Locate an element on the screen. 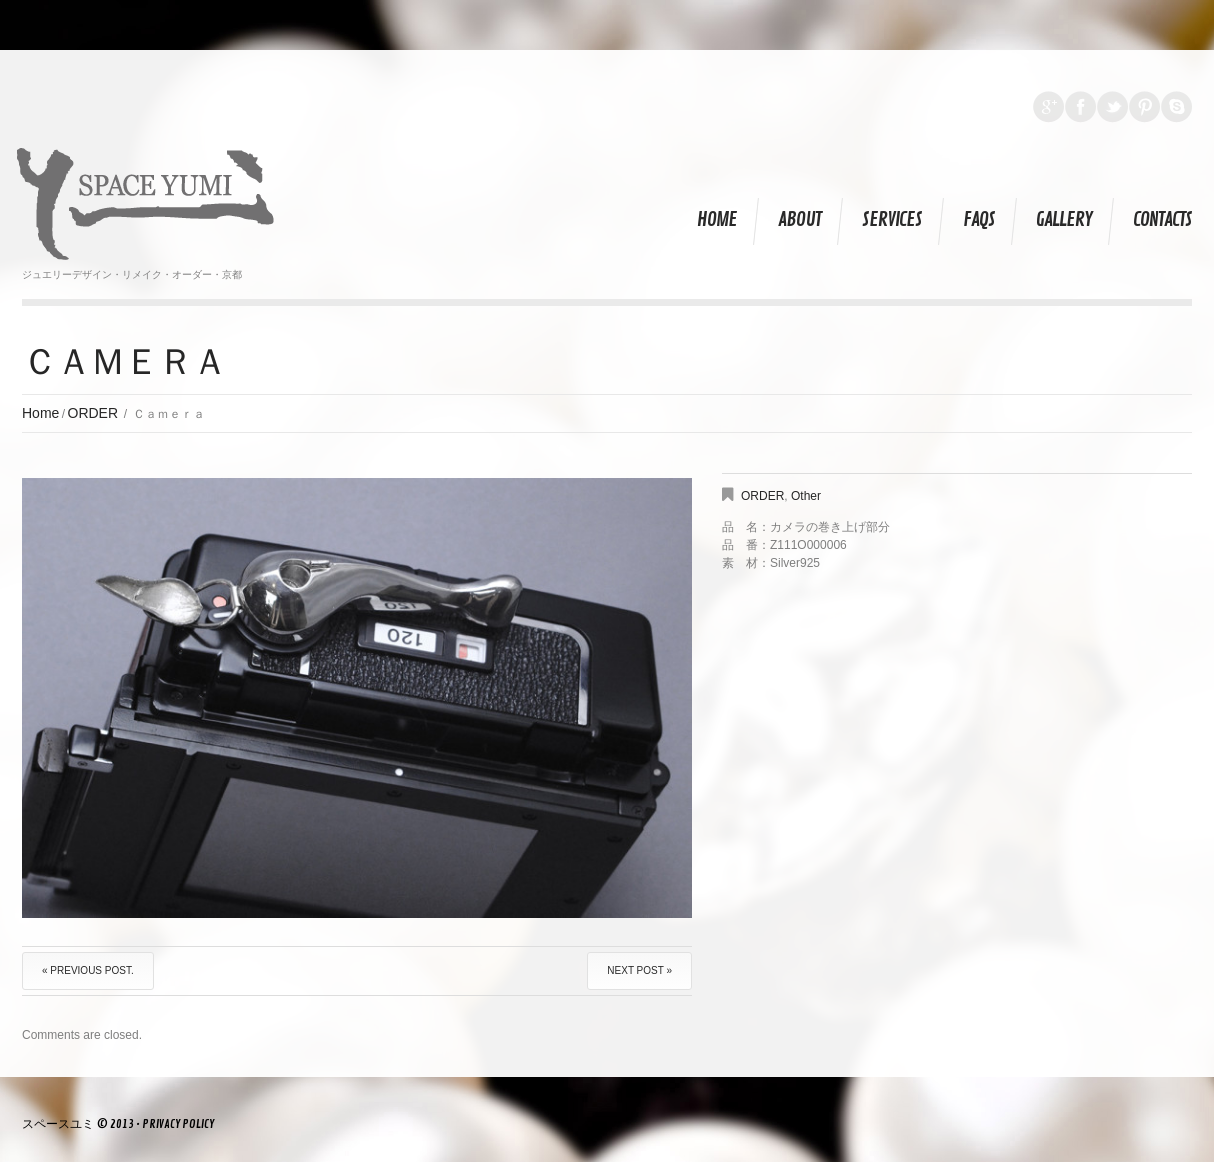 This screenshot has height=1162, width=1214. About is located at coordinates (799, 219).